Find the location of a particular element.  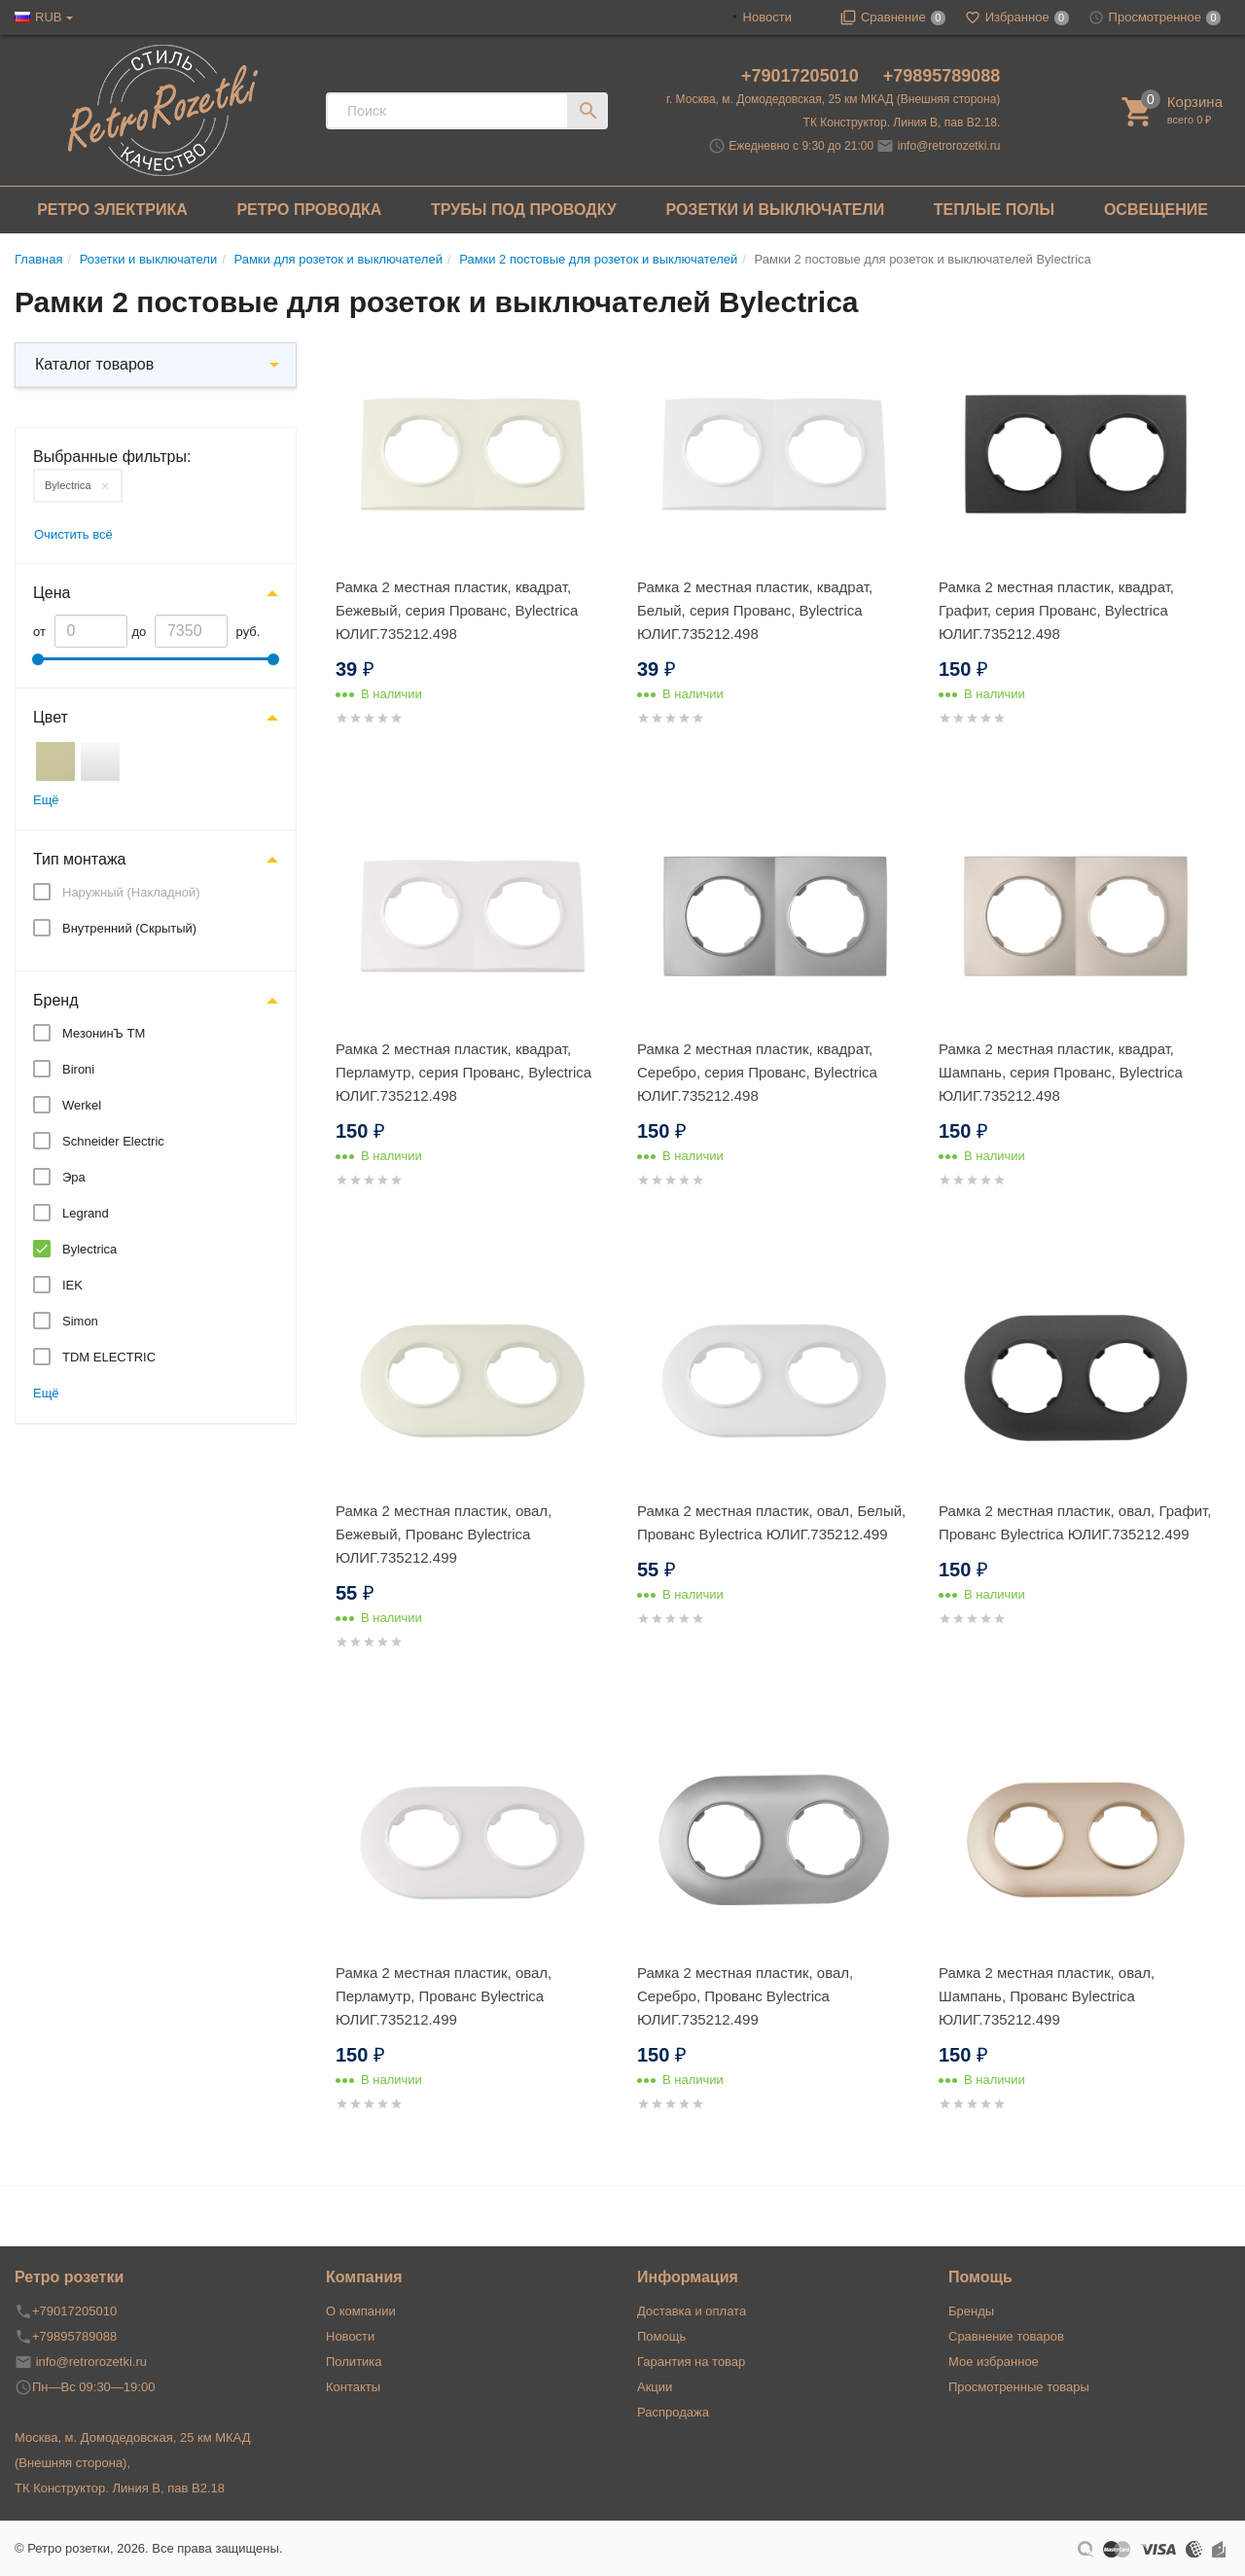

Бренды is located at coordinates (971, 2311).